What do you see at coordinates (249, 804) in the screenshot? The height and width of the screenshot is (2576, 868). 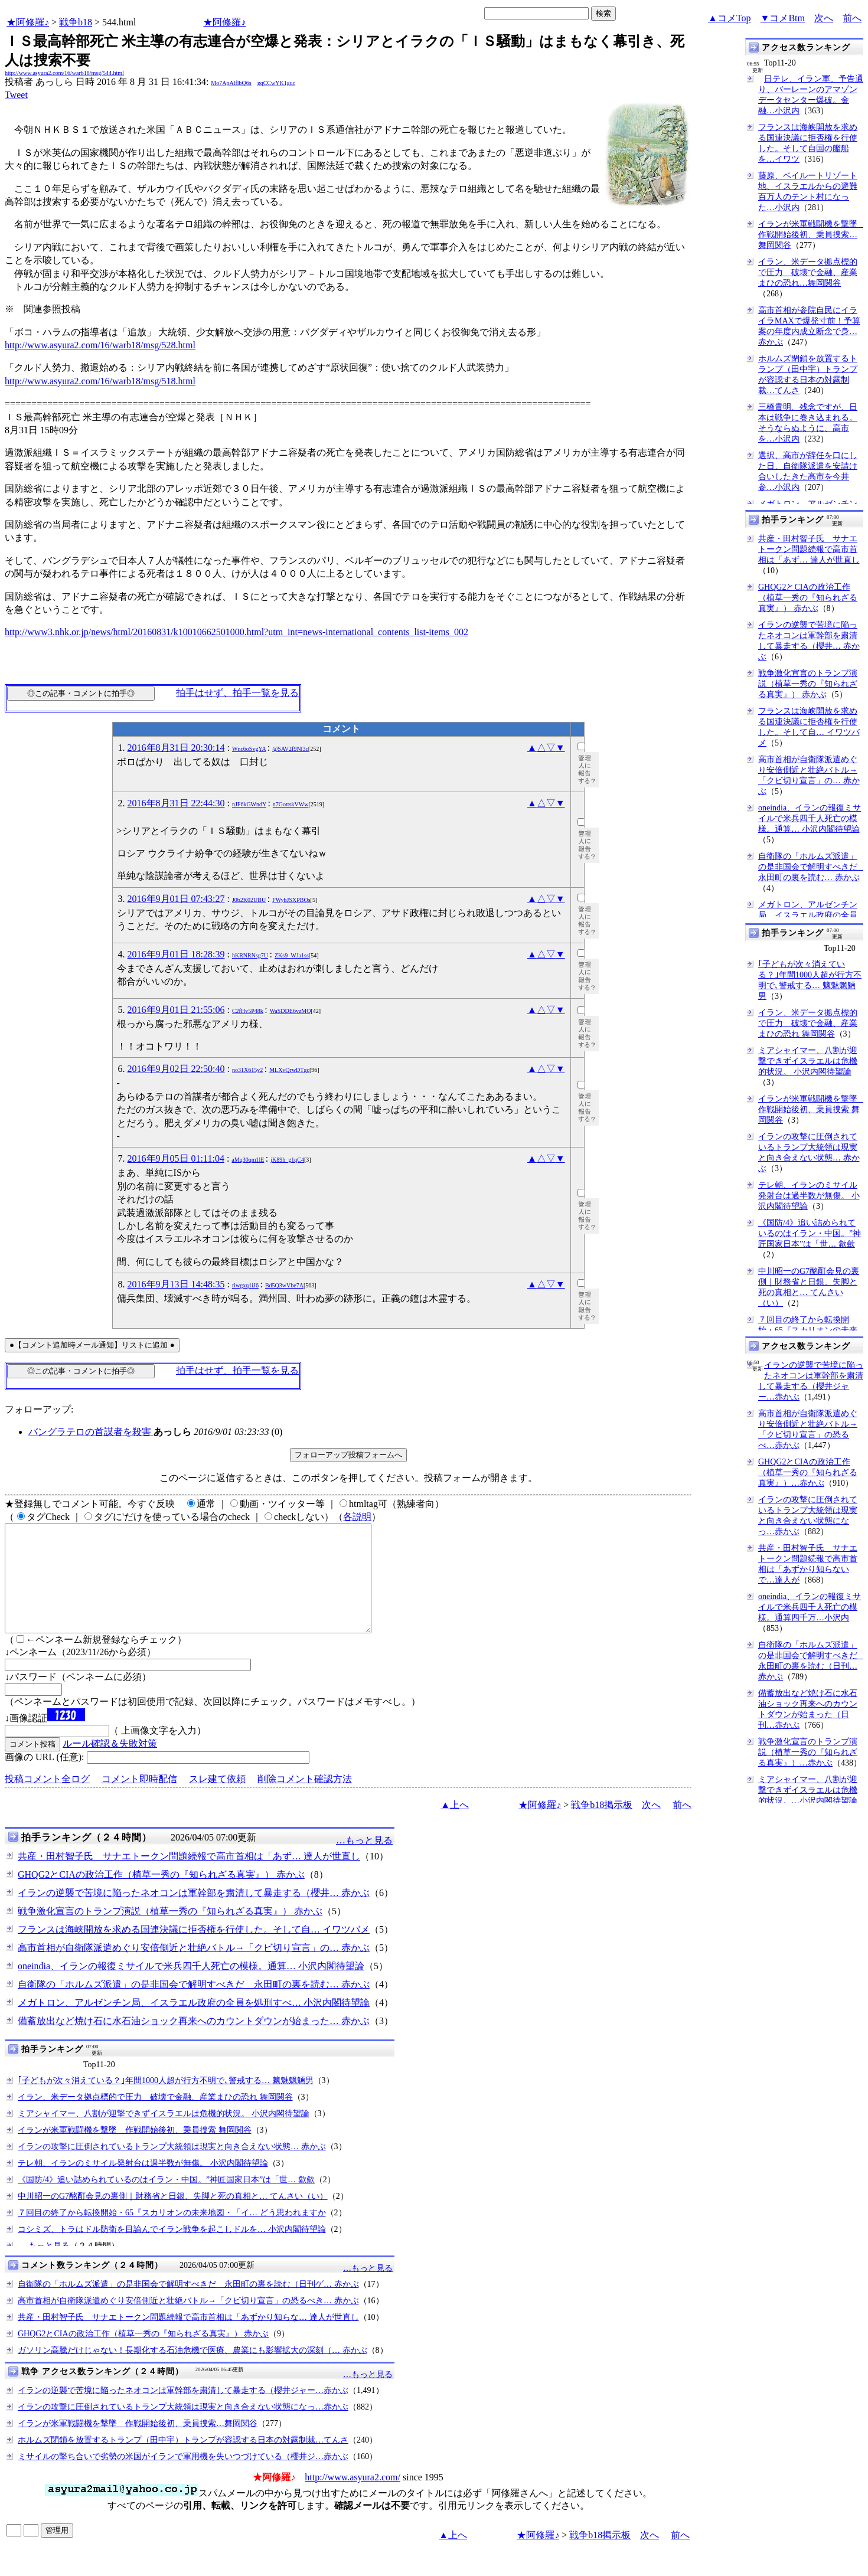 I see `nJF6kGWndY` at bounding box center [249, 804].